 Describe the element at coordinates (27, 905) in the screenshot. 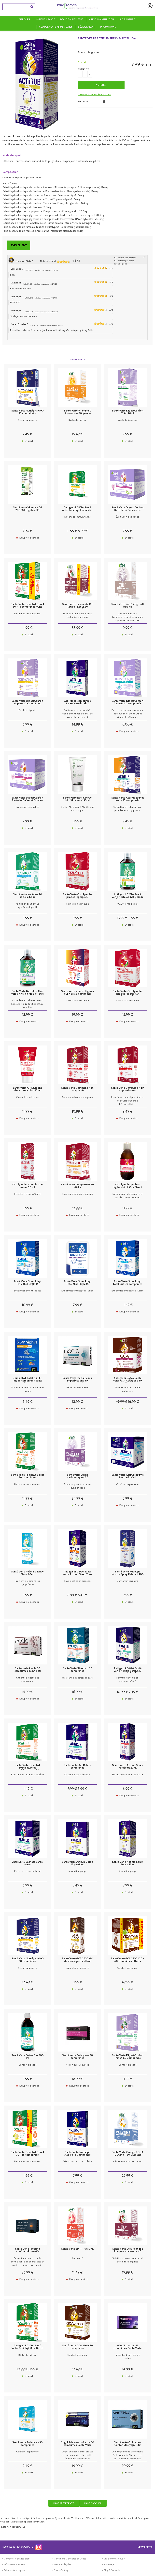

I see `Apaise et soutient le système digestif` at that location.